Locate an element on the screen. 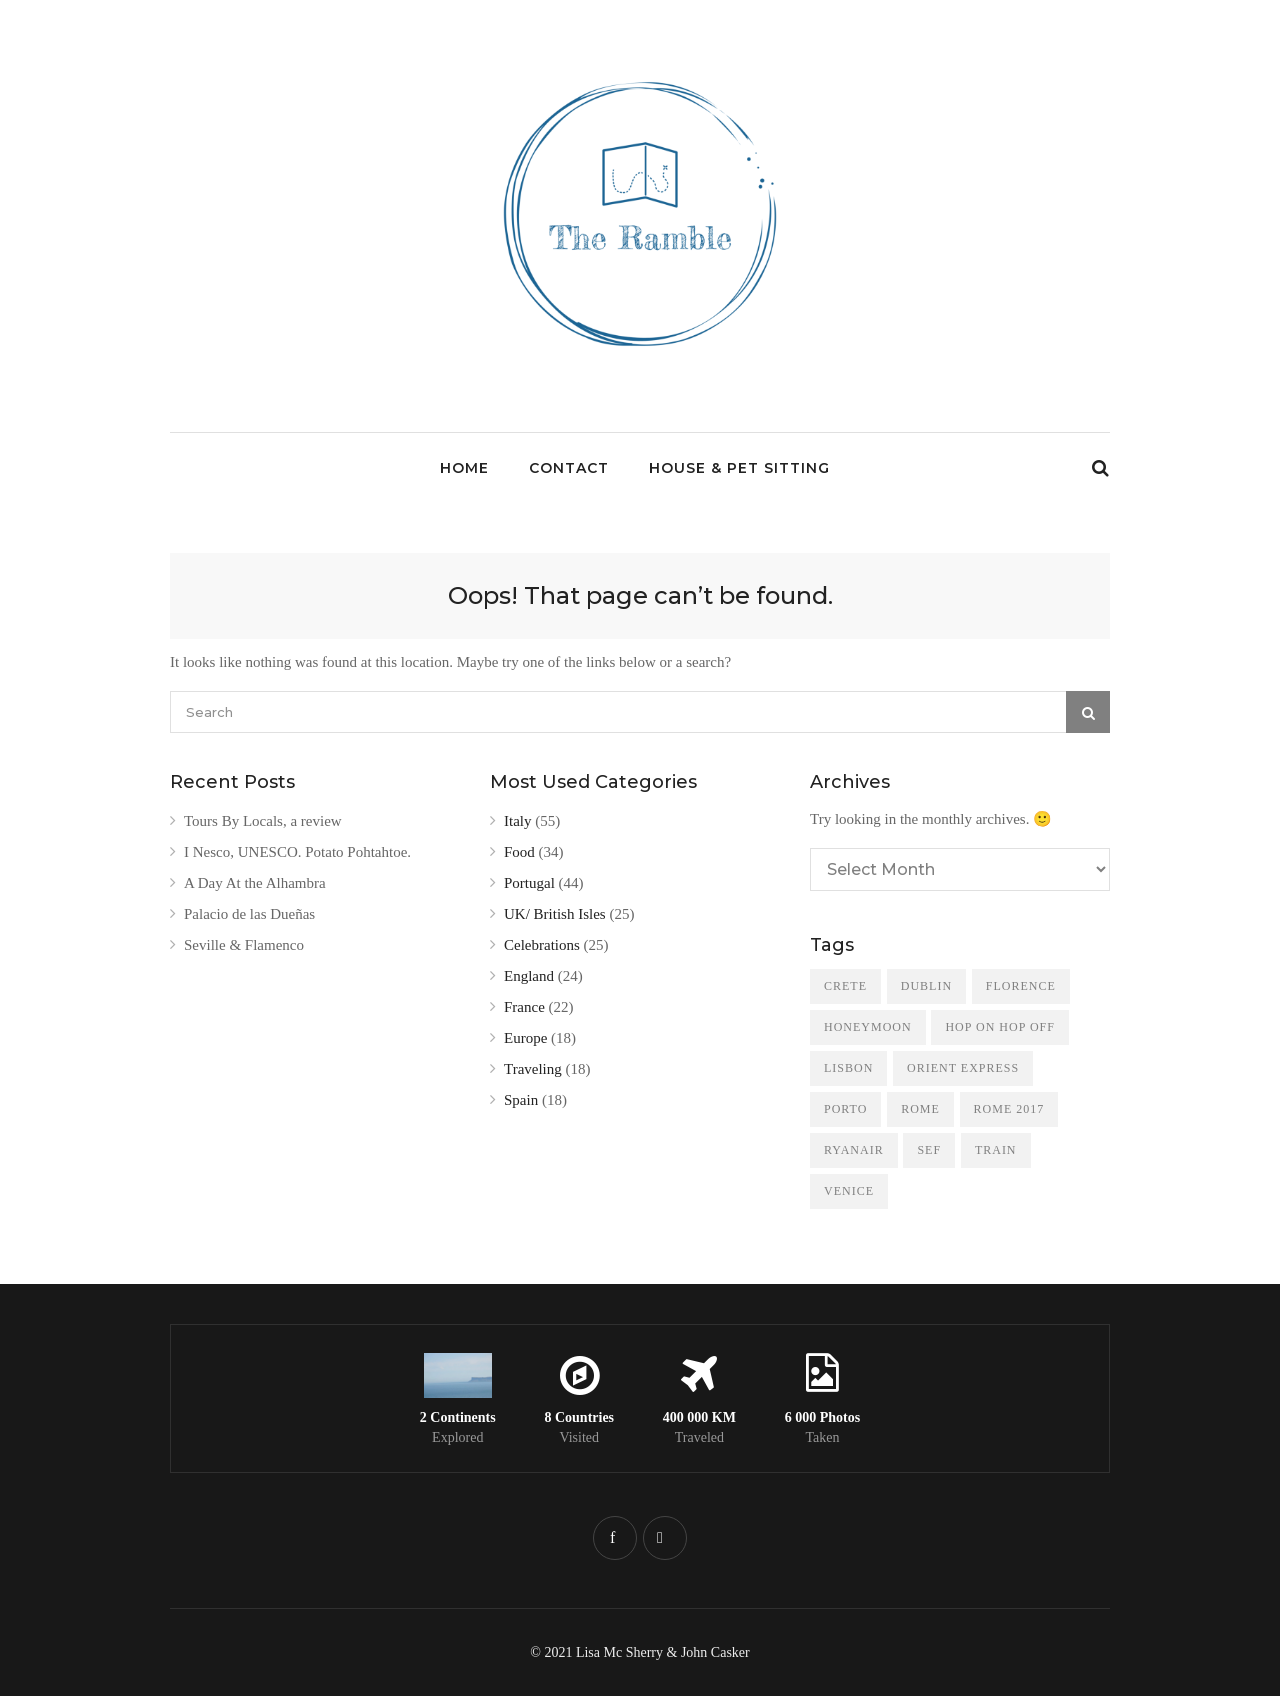 The image size is (1280, 1696). Lisbon is located at coordinates (848, 1068).